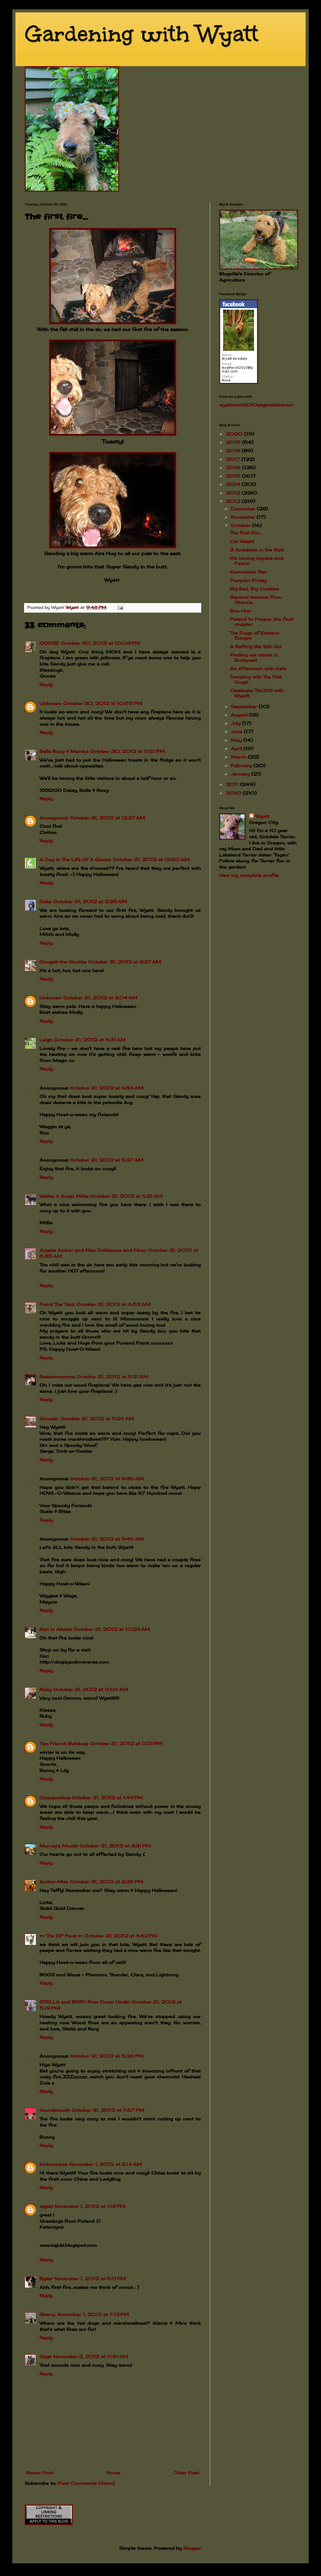 Image resolution: width=321 pixels, height=2576 pixels. I want to click on June, so click(237, 731).